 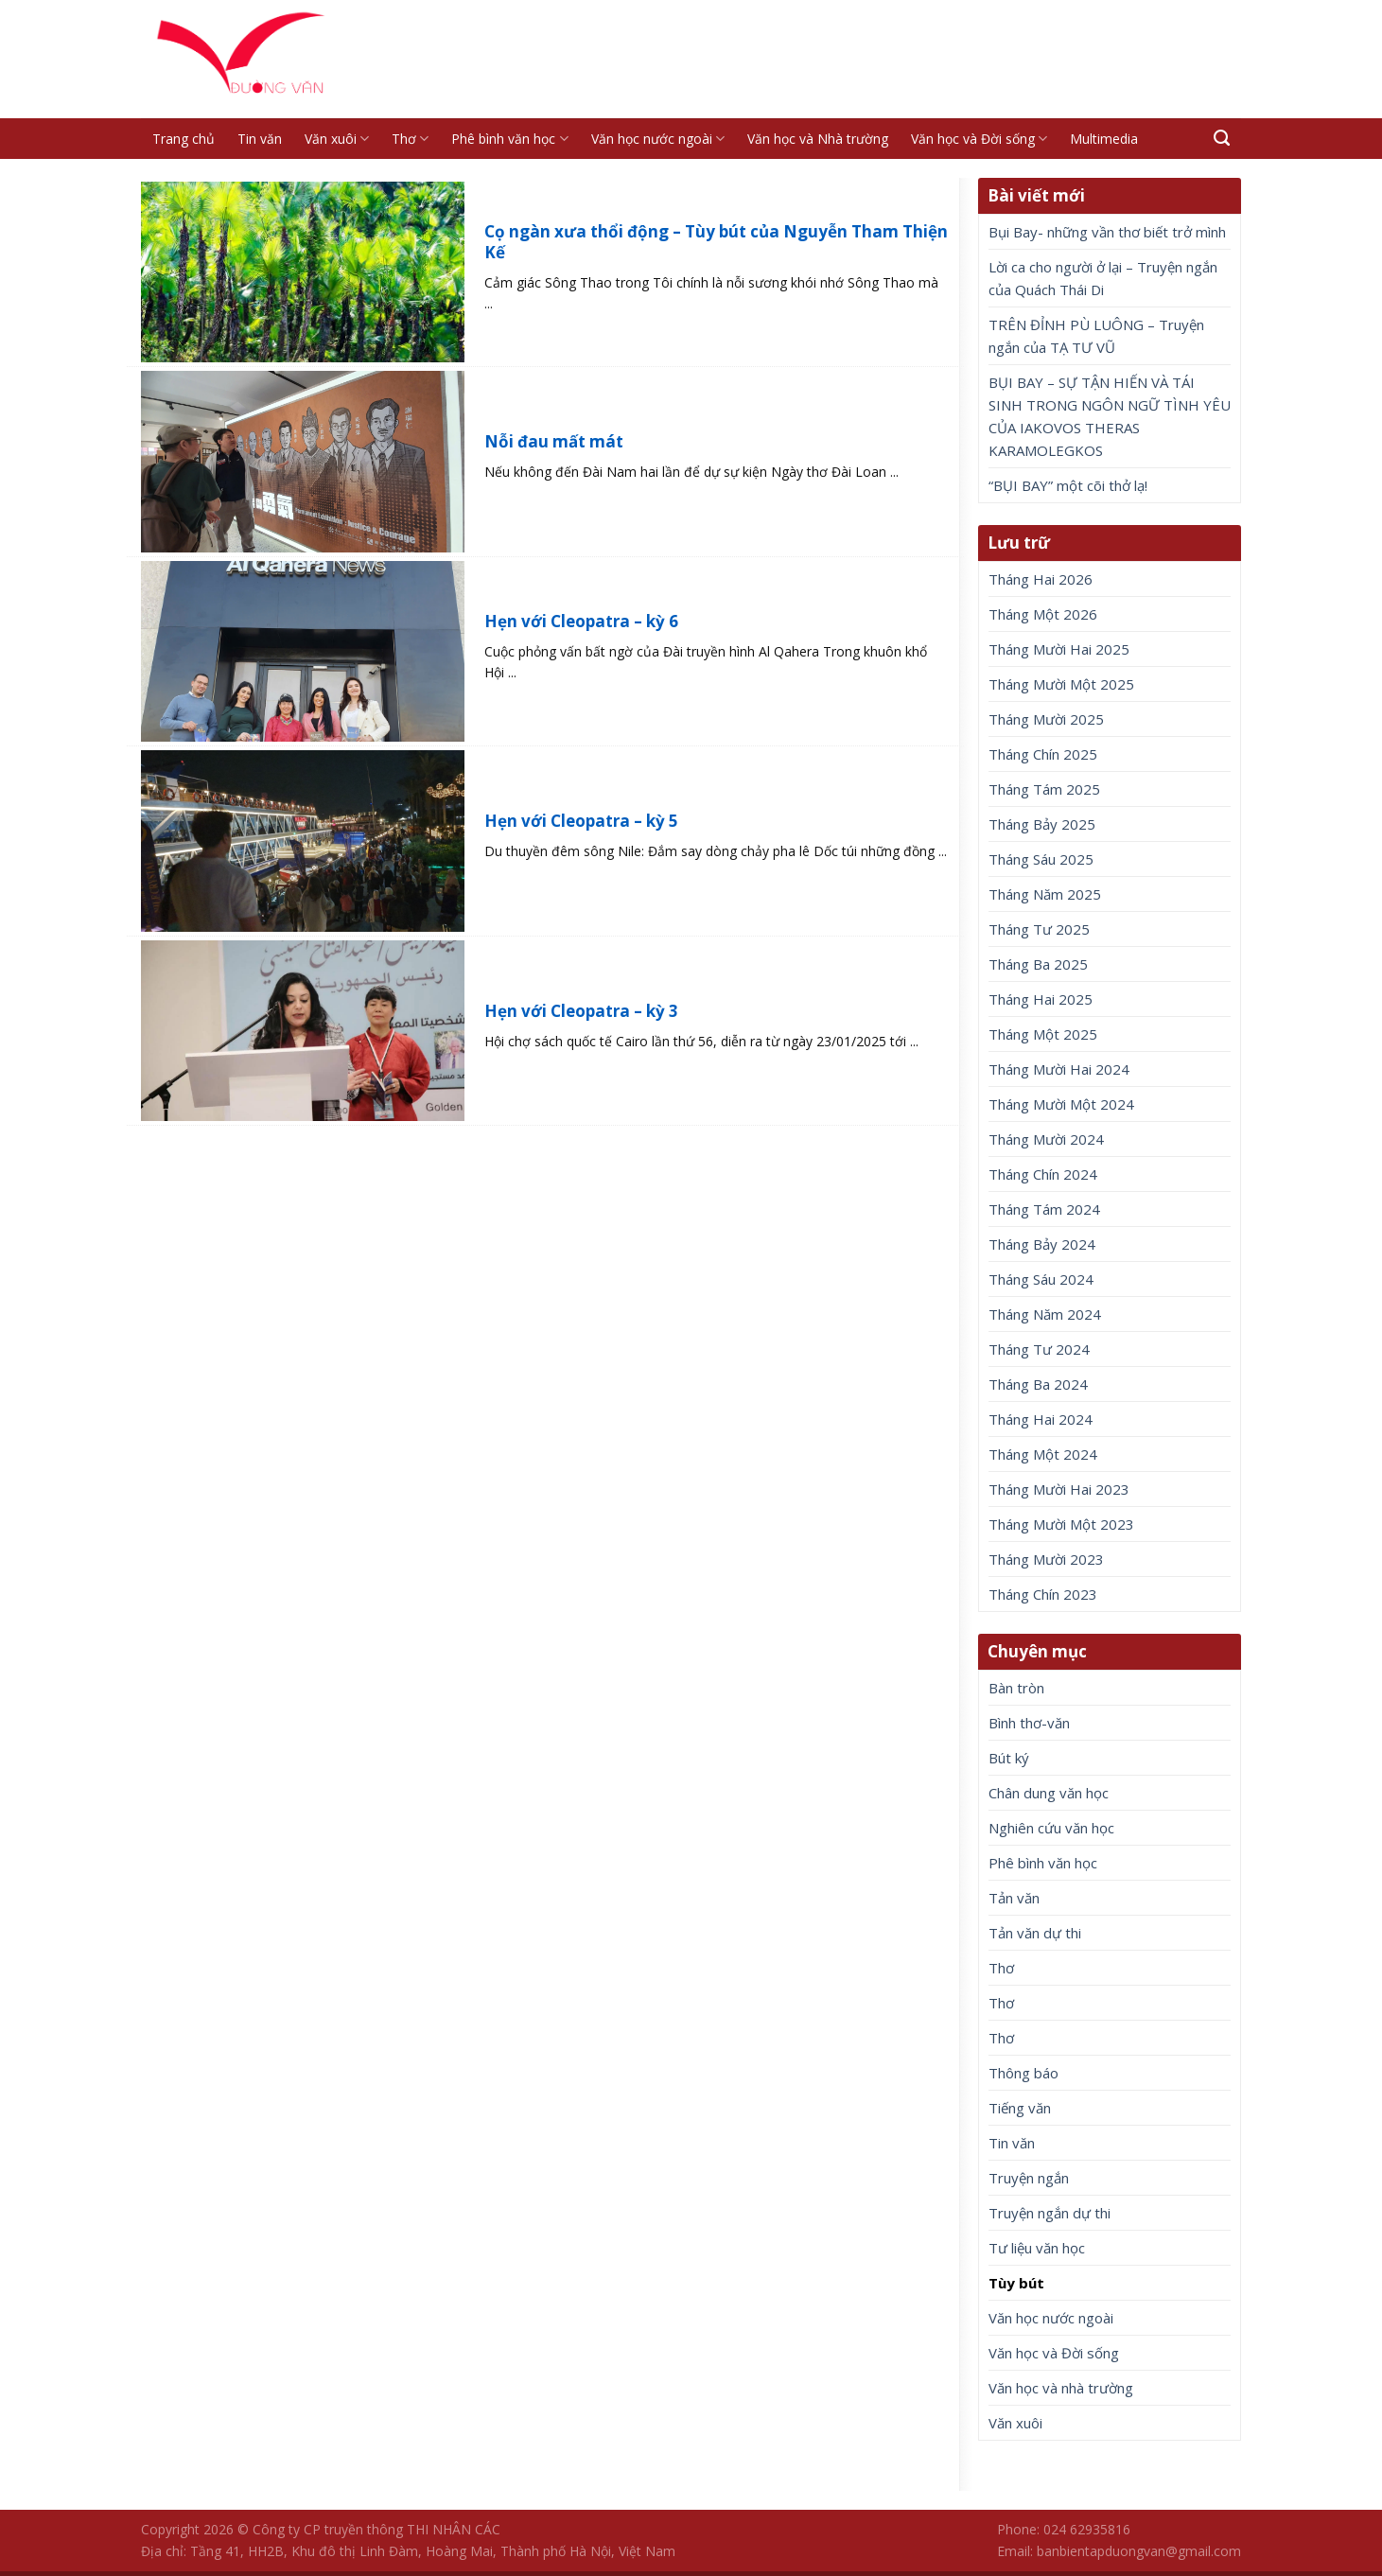 I want to click on Tháng Tám 2024, so click(x=1044, y=1209).